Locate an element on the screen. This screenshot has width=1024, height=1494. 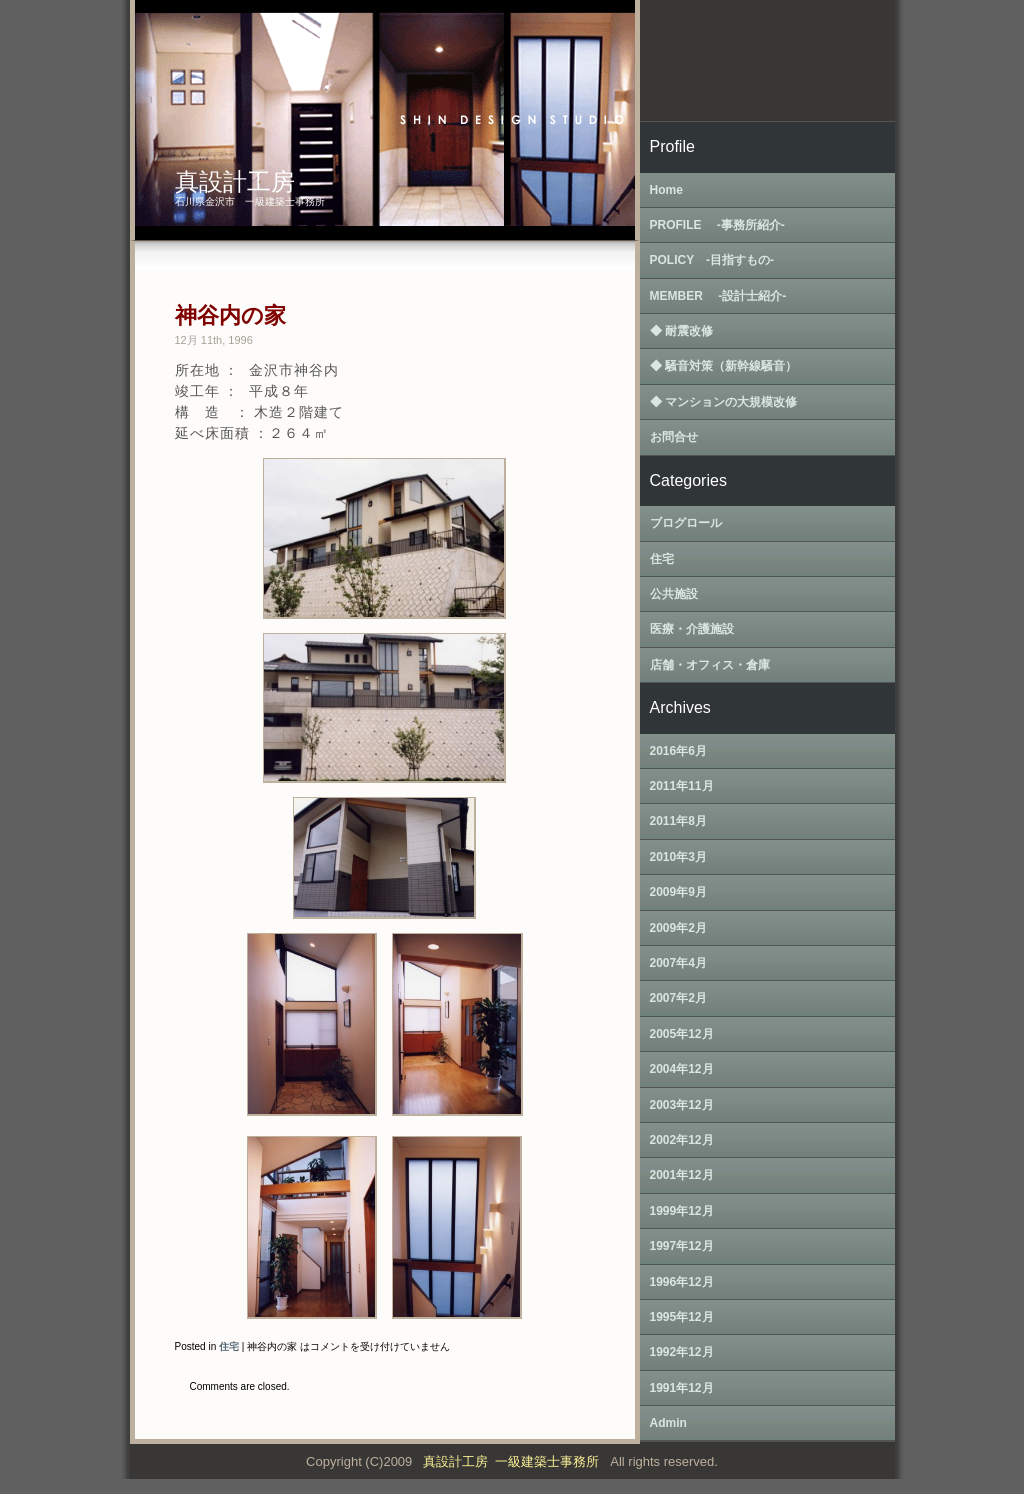
1991年12月 is located at coordinates (682, 1388).